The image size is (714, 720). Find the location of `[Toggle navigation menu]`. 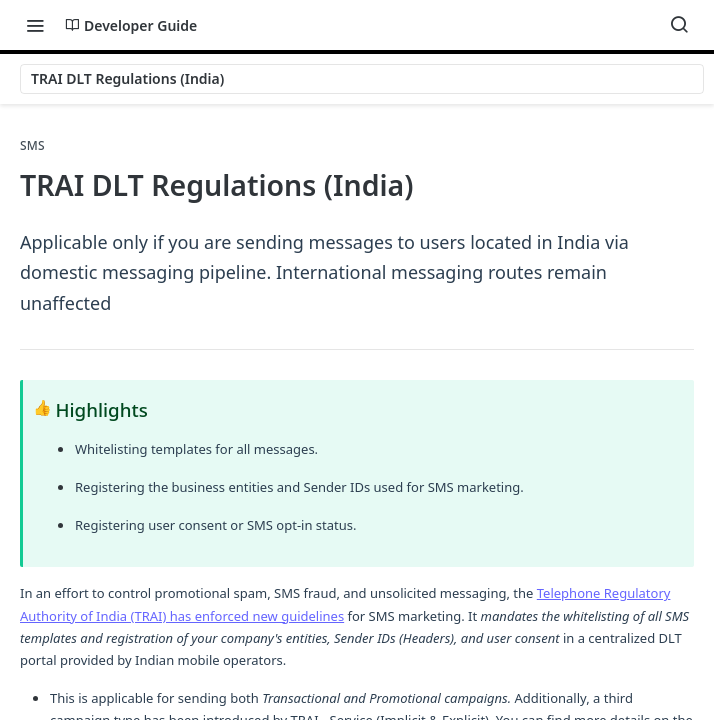

[Toggle navigation menu] is located at coordinates (35, 25).